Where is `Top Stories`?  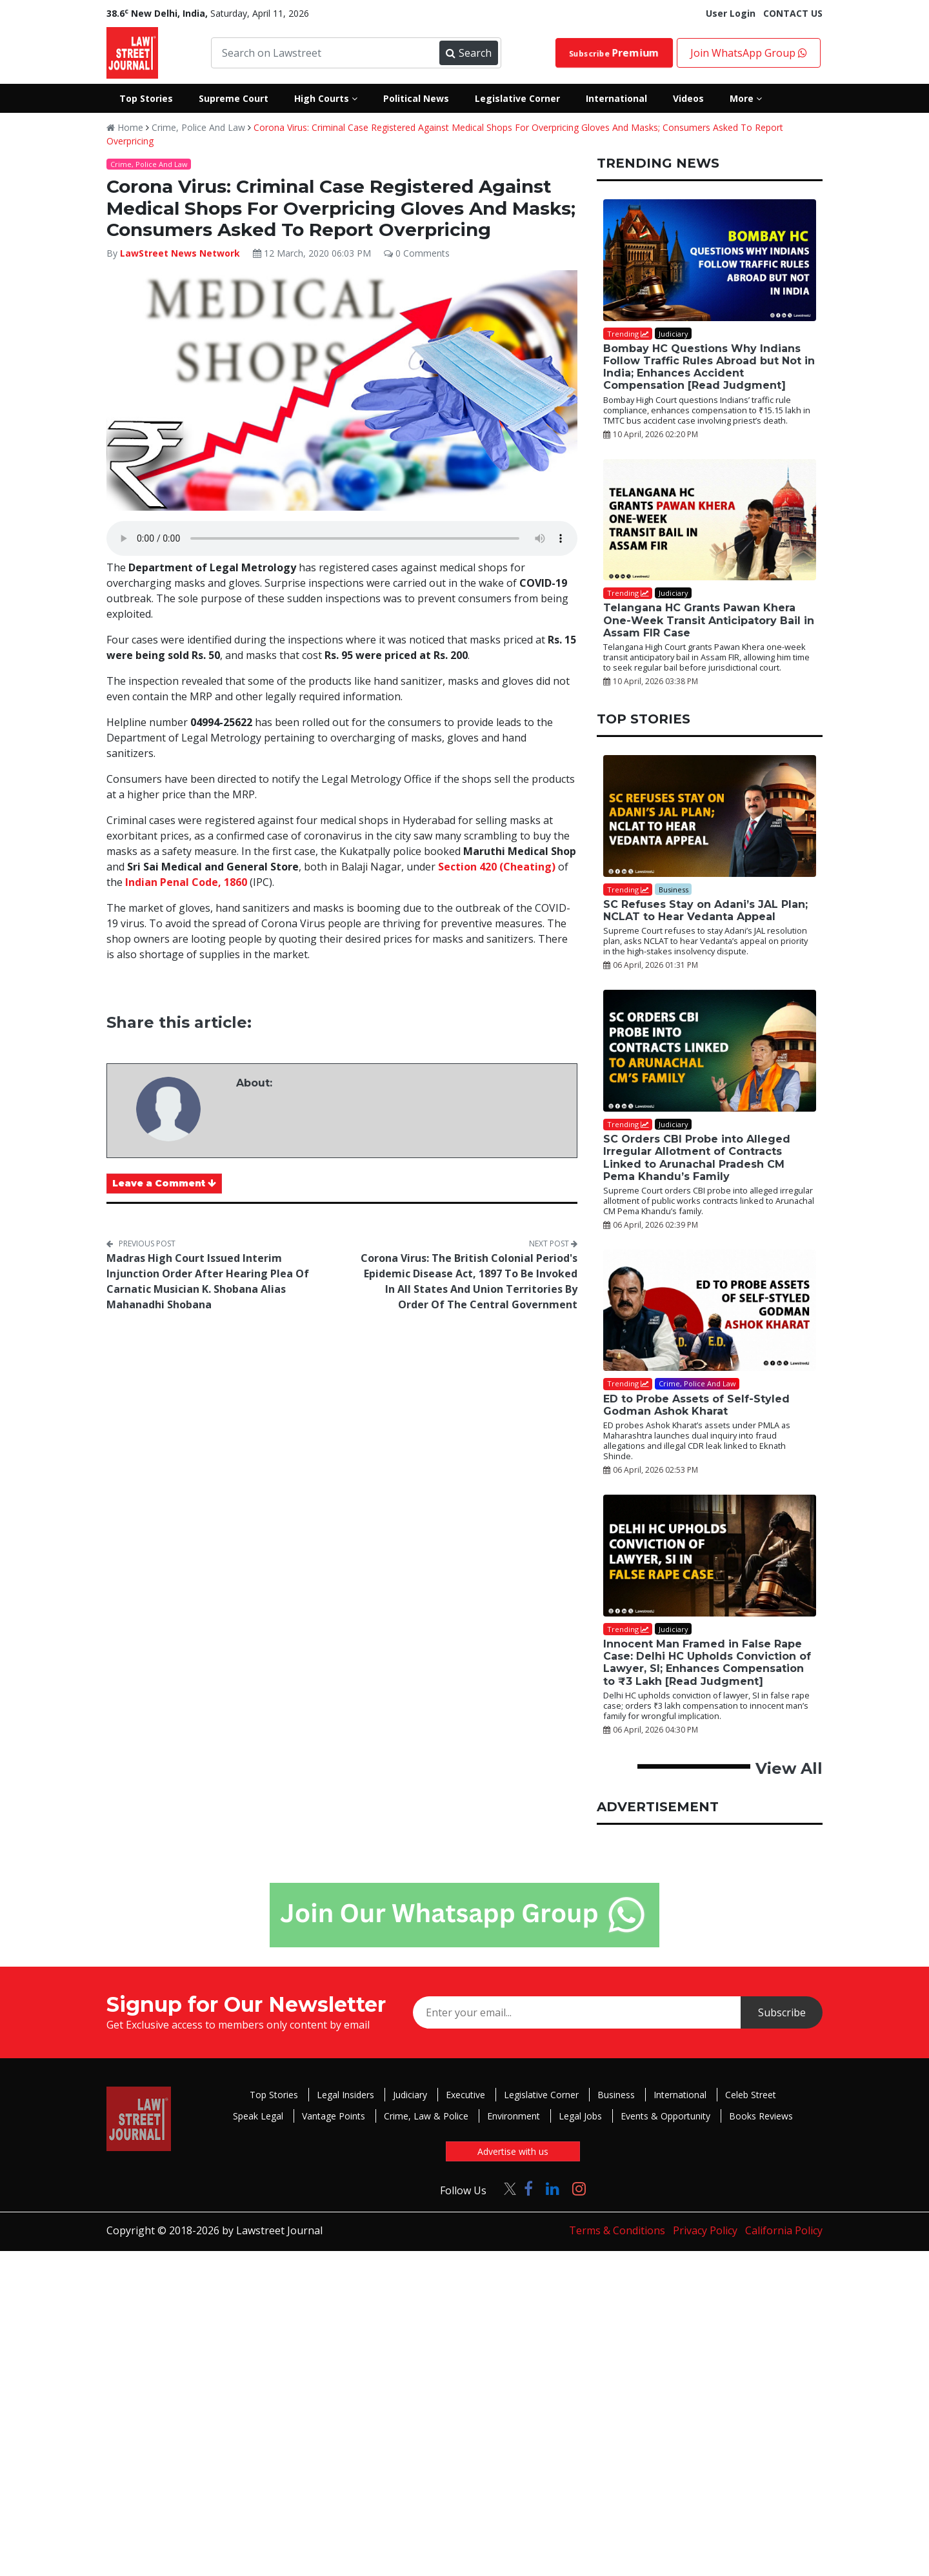 Top Stories is located at coordinates (274, 2095).